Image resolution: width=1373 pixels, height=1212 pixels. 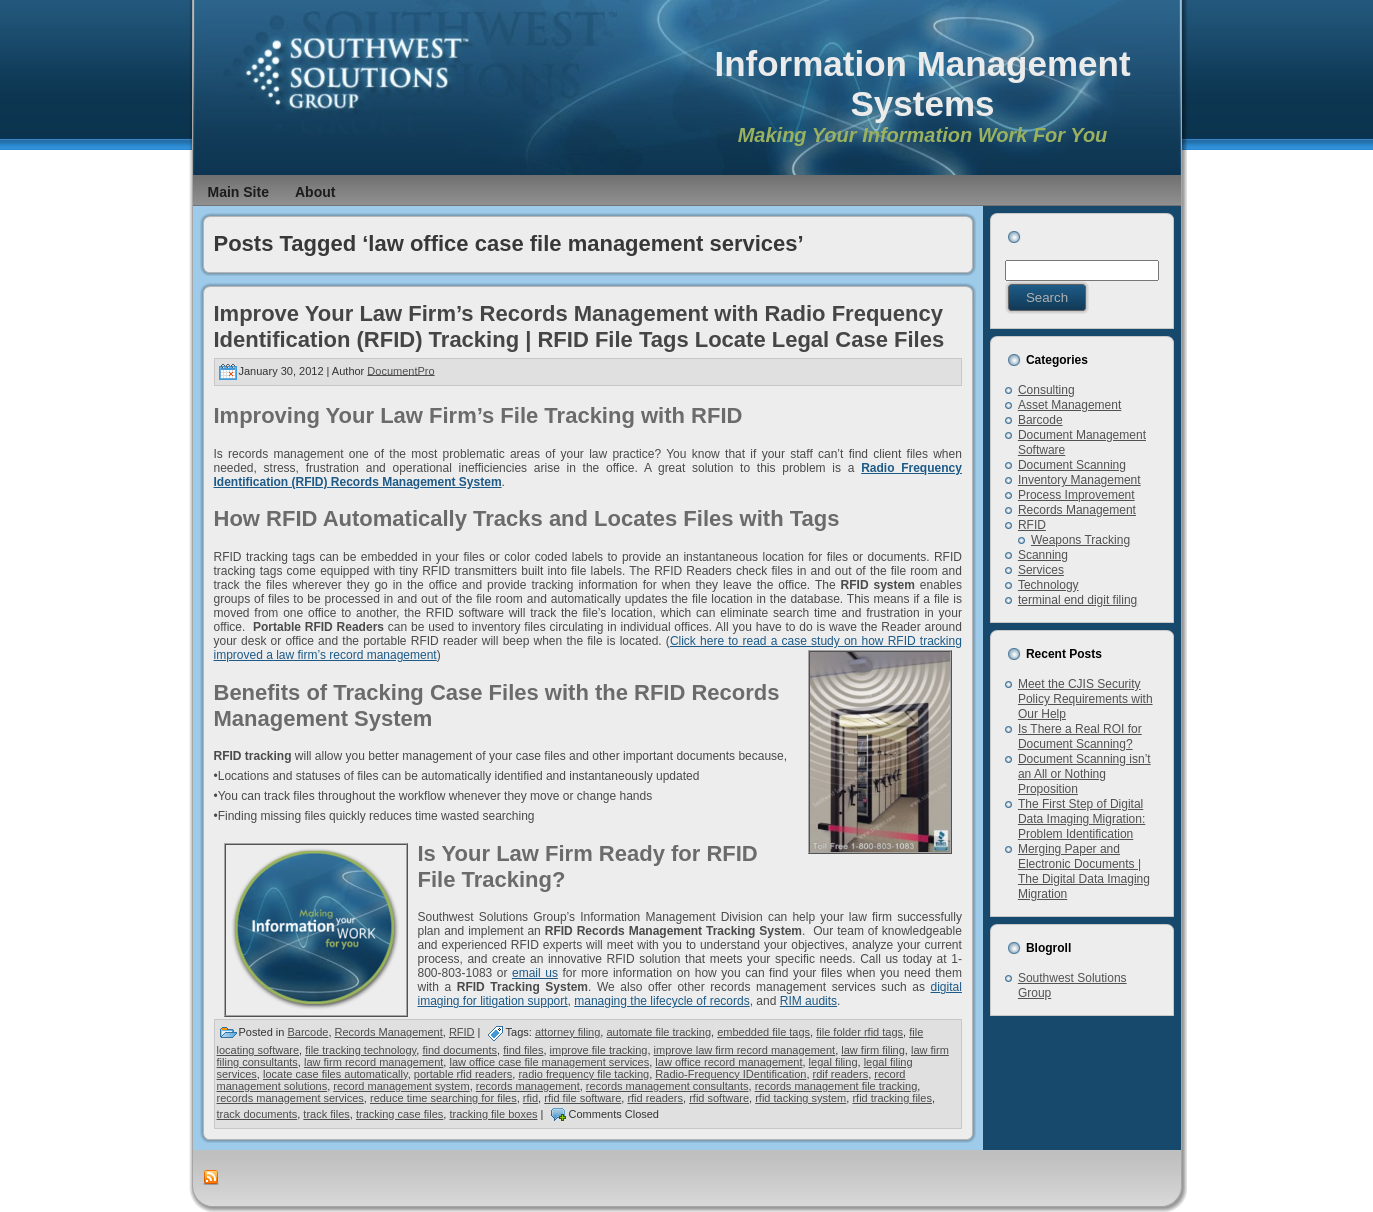 What do you see at coordinates (800, 1098) in the screenshot?
I see `rfid tacking system` at bounding box center [800, 1098].